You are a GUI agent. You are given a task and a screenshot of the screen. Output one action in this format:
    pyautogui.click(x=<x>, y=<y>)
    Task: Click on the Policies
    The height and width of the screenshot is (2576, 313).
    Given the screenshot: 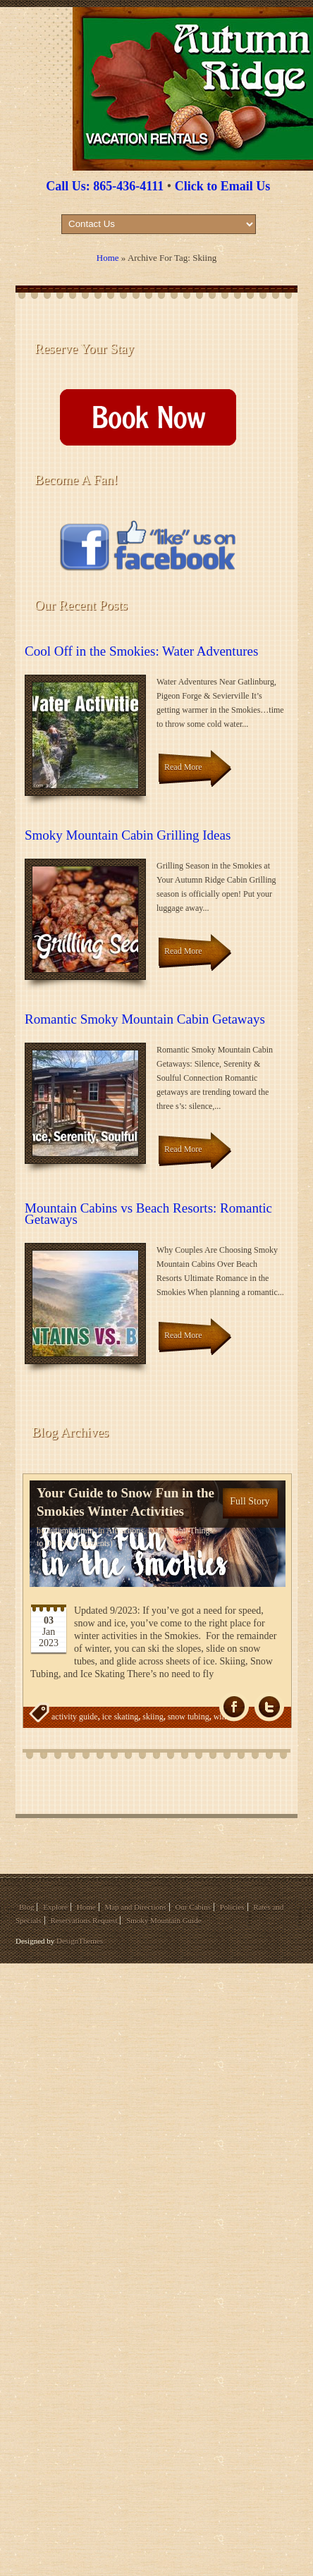 What is the action you would take?
    pyautogui.click(x=232, y=1907)
    